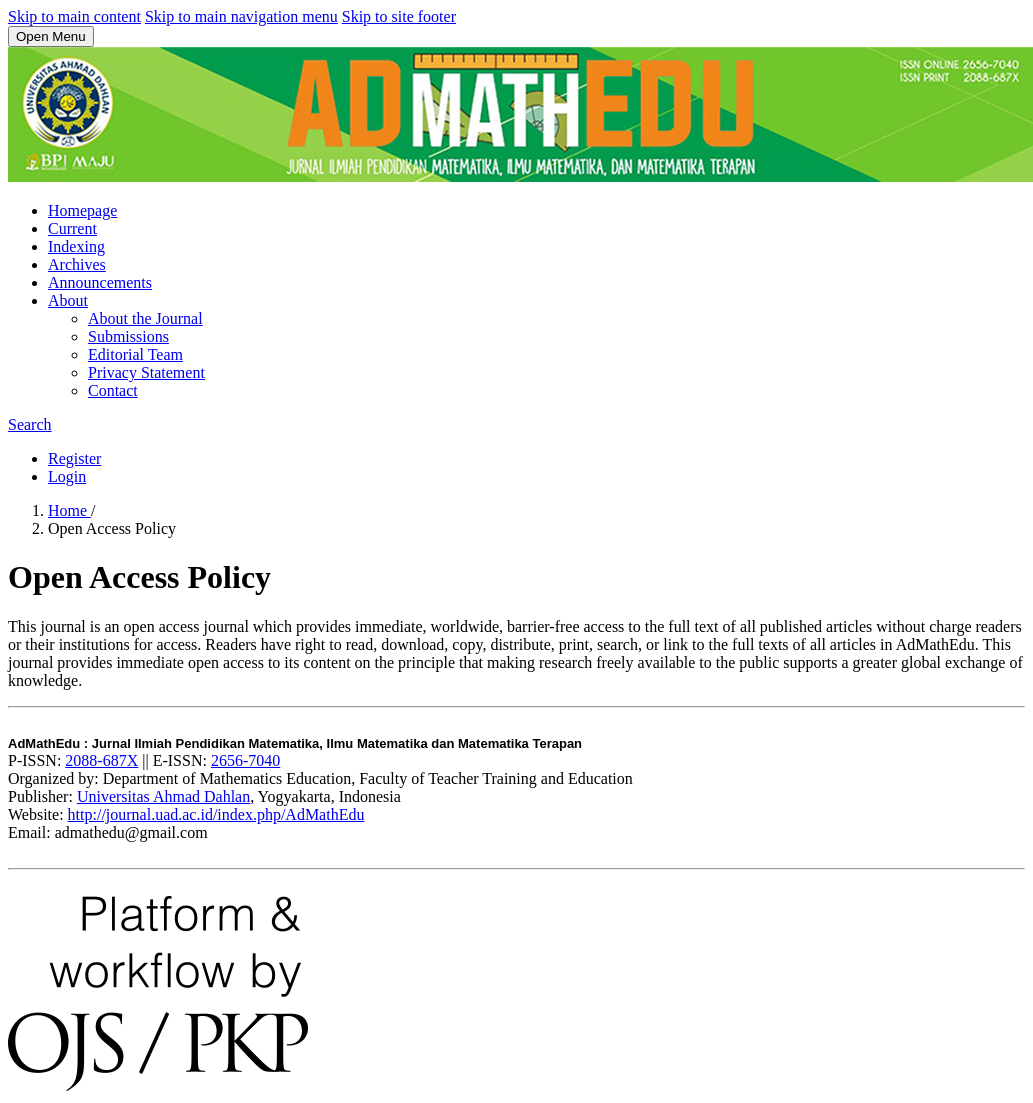 The width and height of the screenshot is (1033, 1103). What do you see at coordinates (30, 424) in the screenshot?
I see `Search` at bounding box center [30, 424].